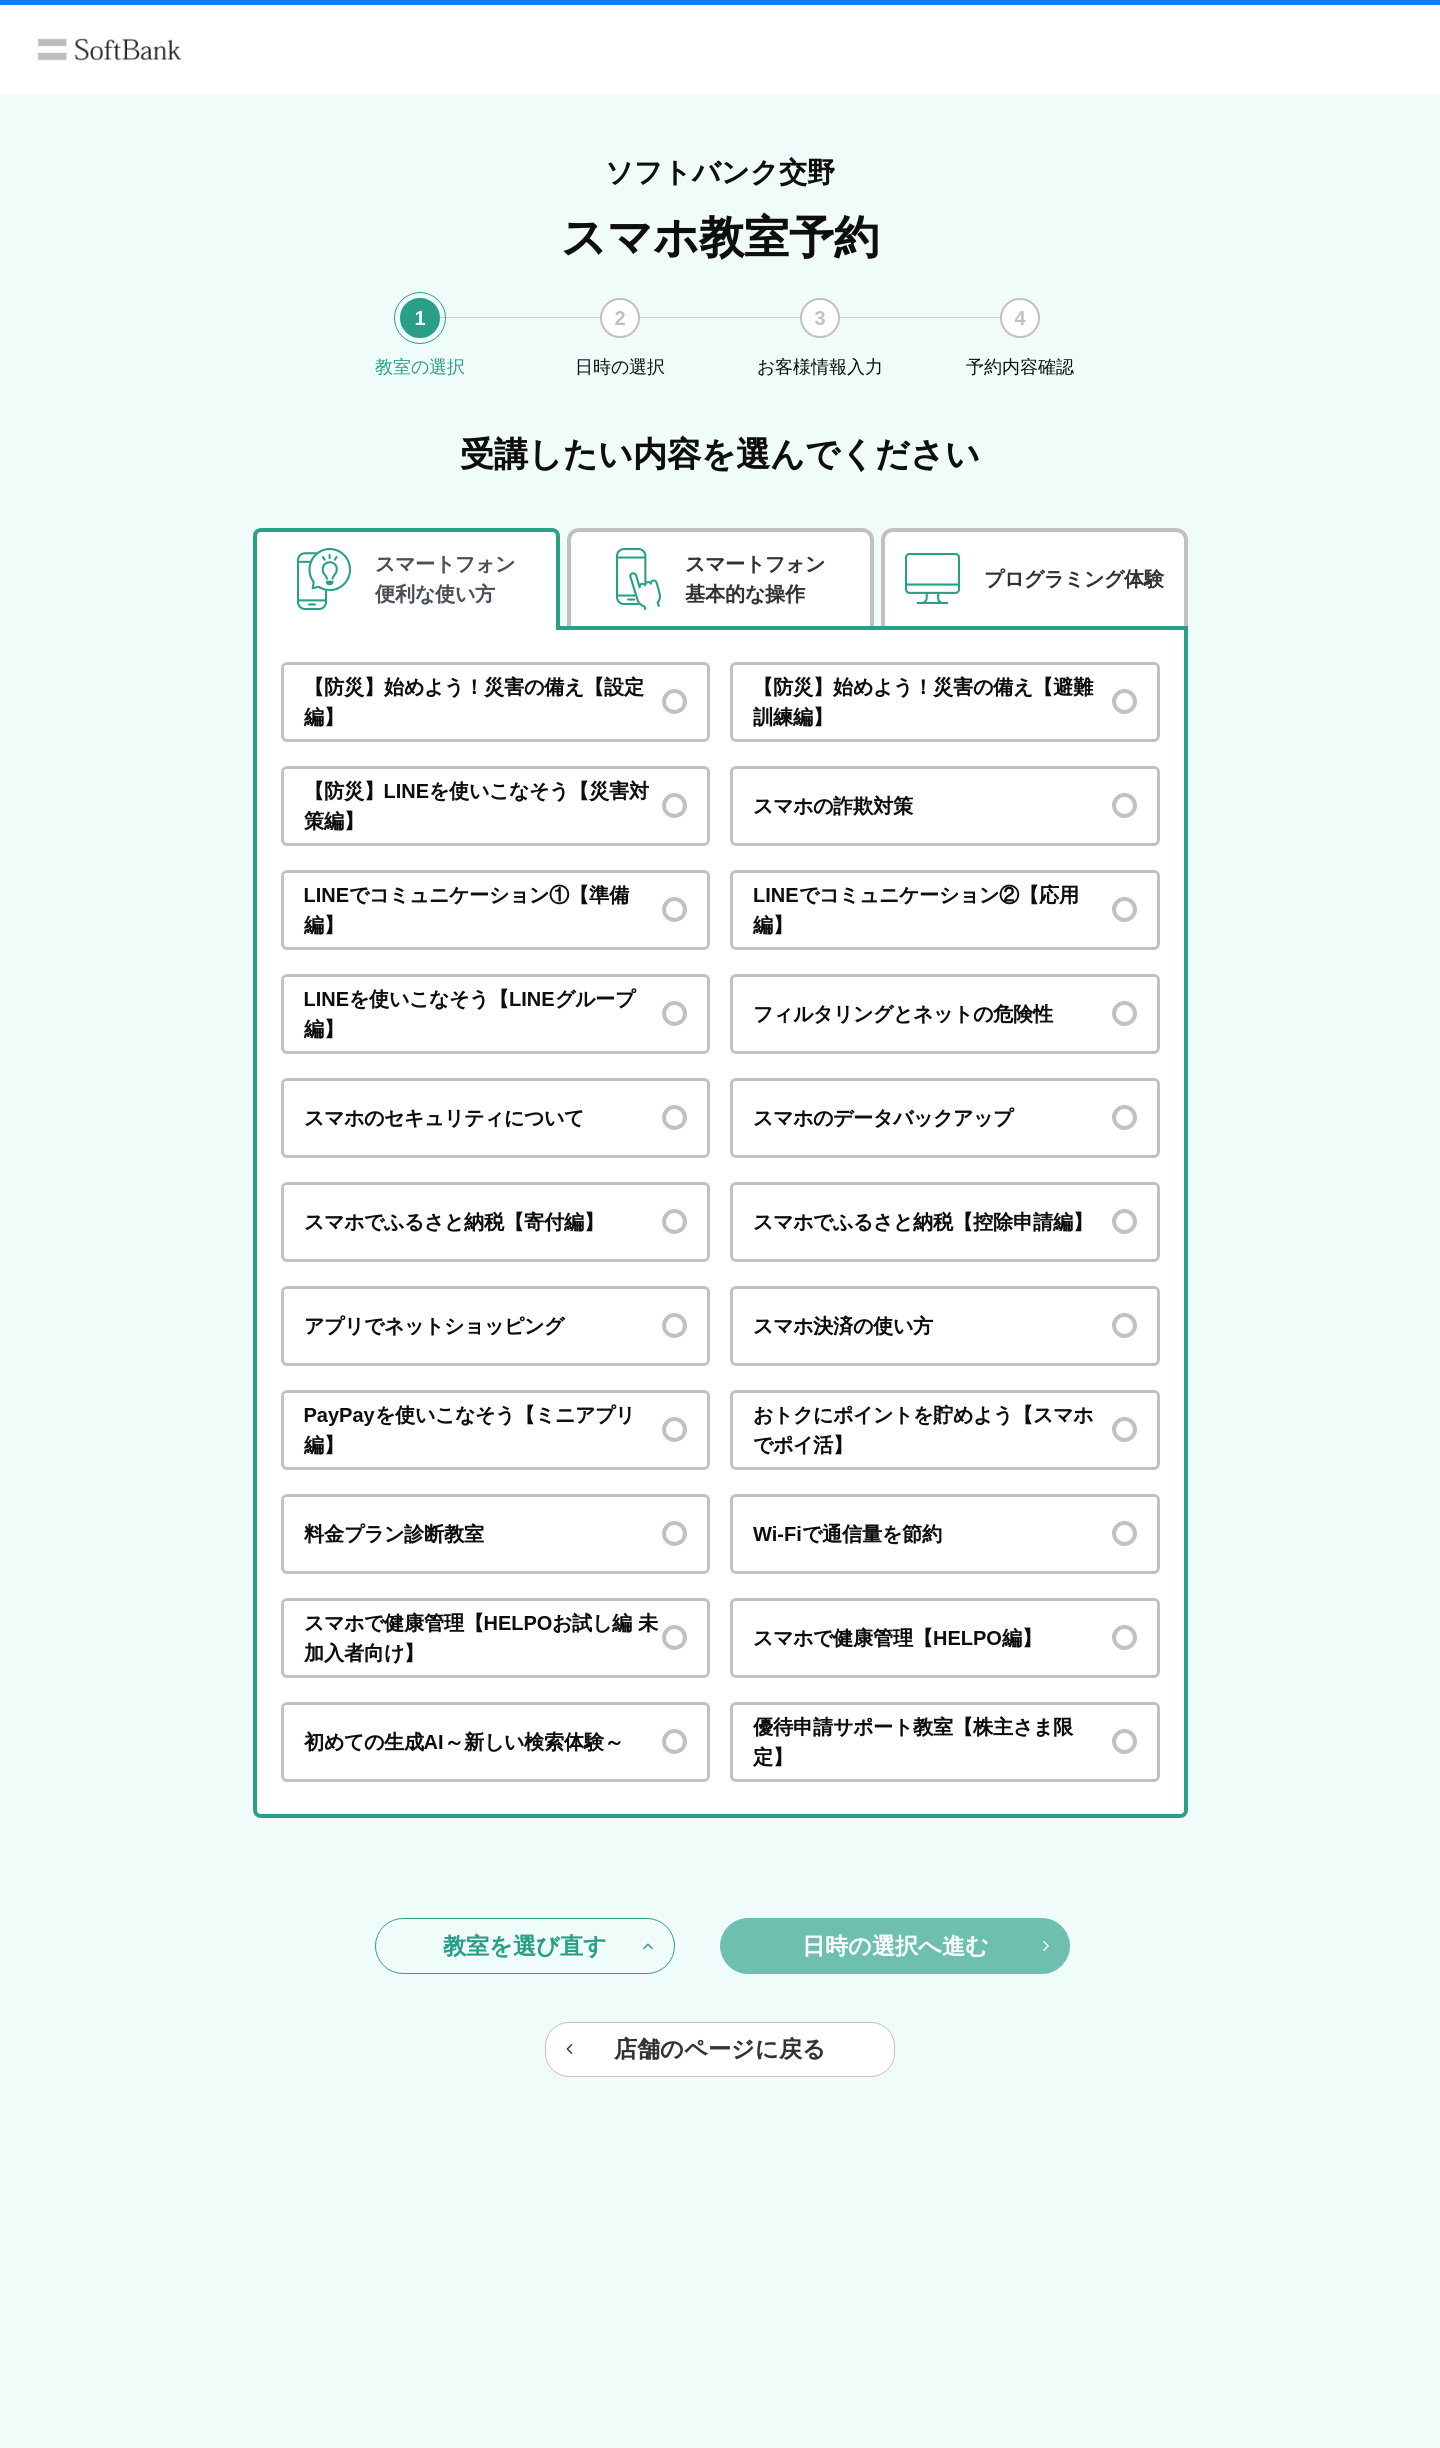 The image size is (1440, 2448). What do you see at coordinates (696, 2049) in the screenshot?
I see `店舗のページに戻る` at bounding box center [696, 2049].